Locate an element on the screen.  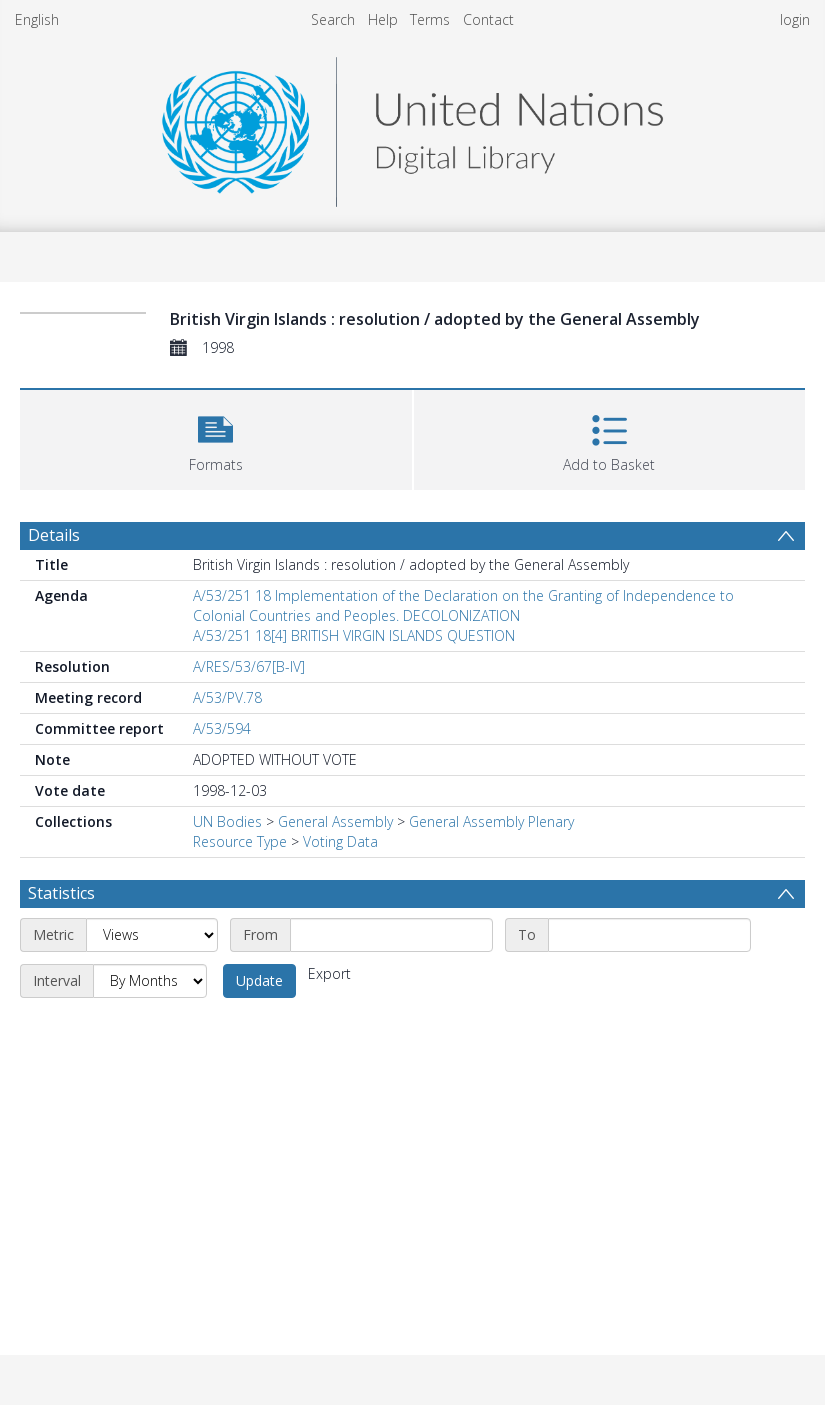
[Homepage link] is located at coordinates (412, 126).